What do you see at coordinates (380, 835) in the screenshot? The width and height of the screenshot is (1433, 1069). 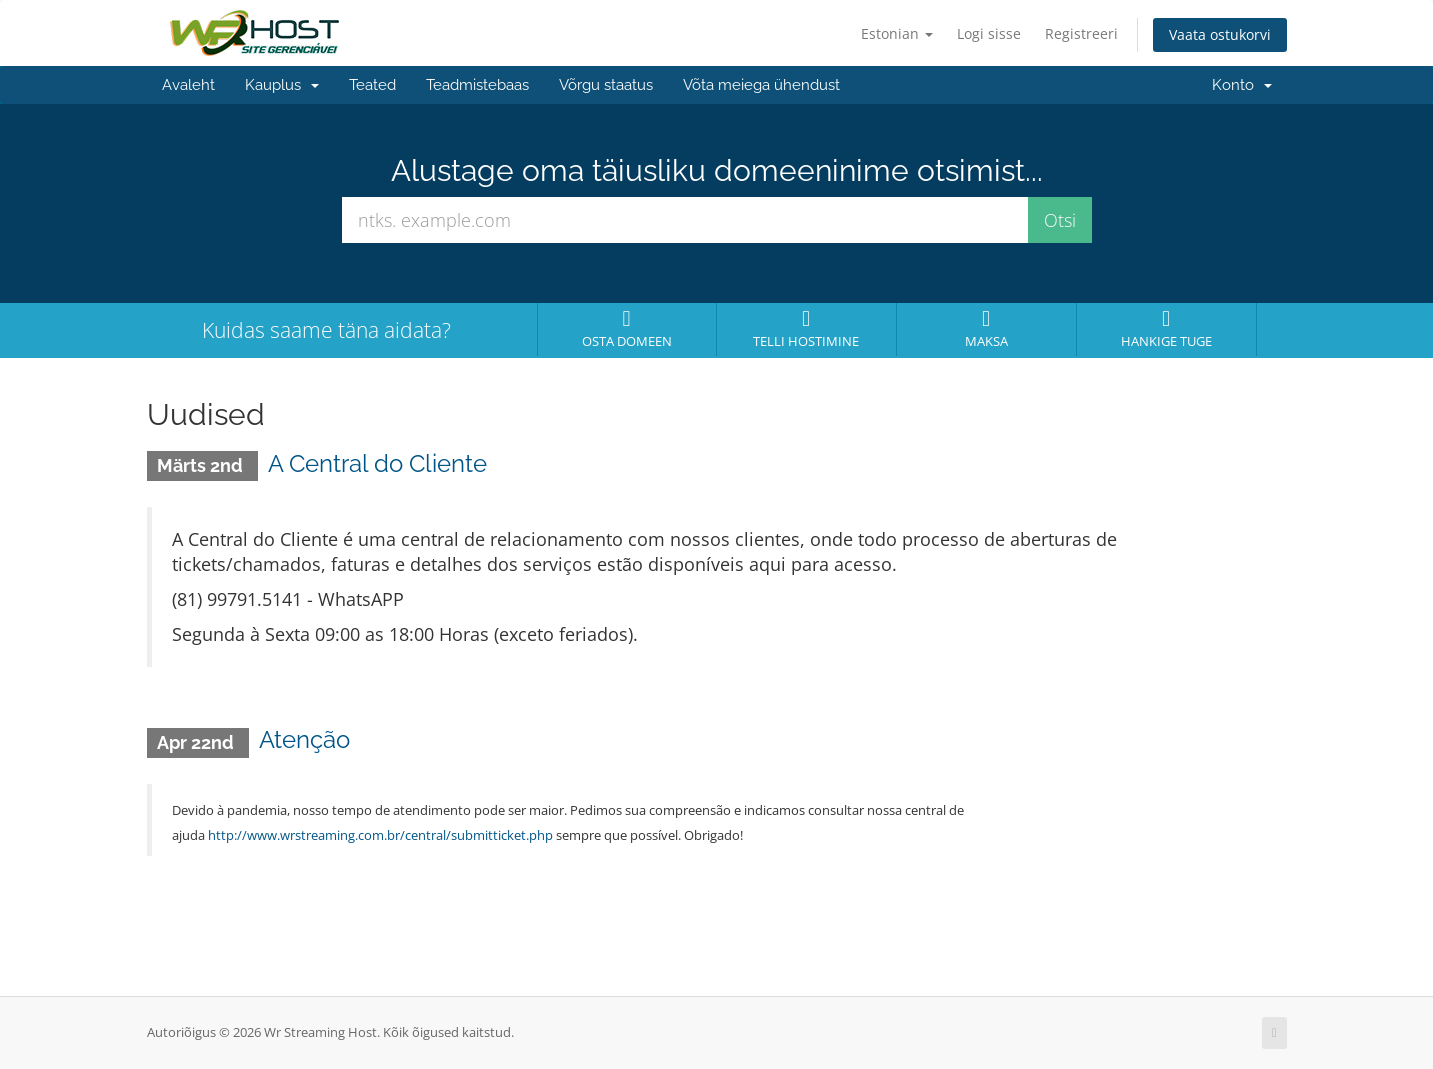 I see `http://www.wrstreaming.com.br/central/submitticket.php` at bounding box center [380, 835].